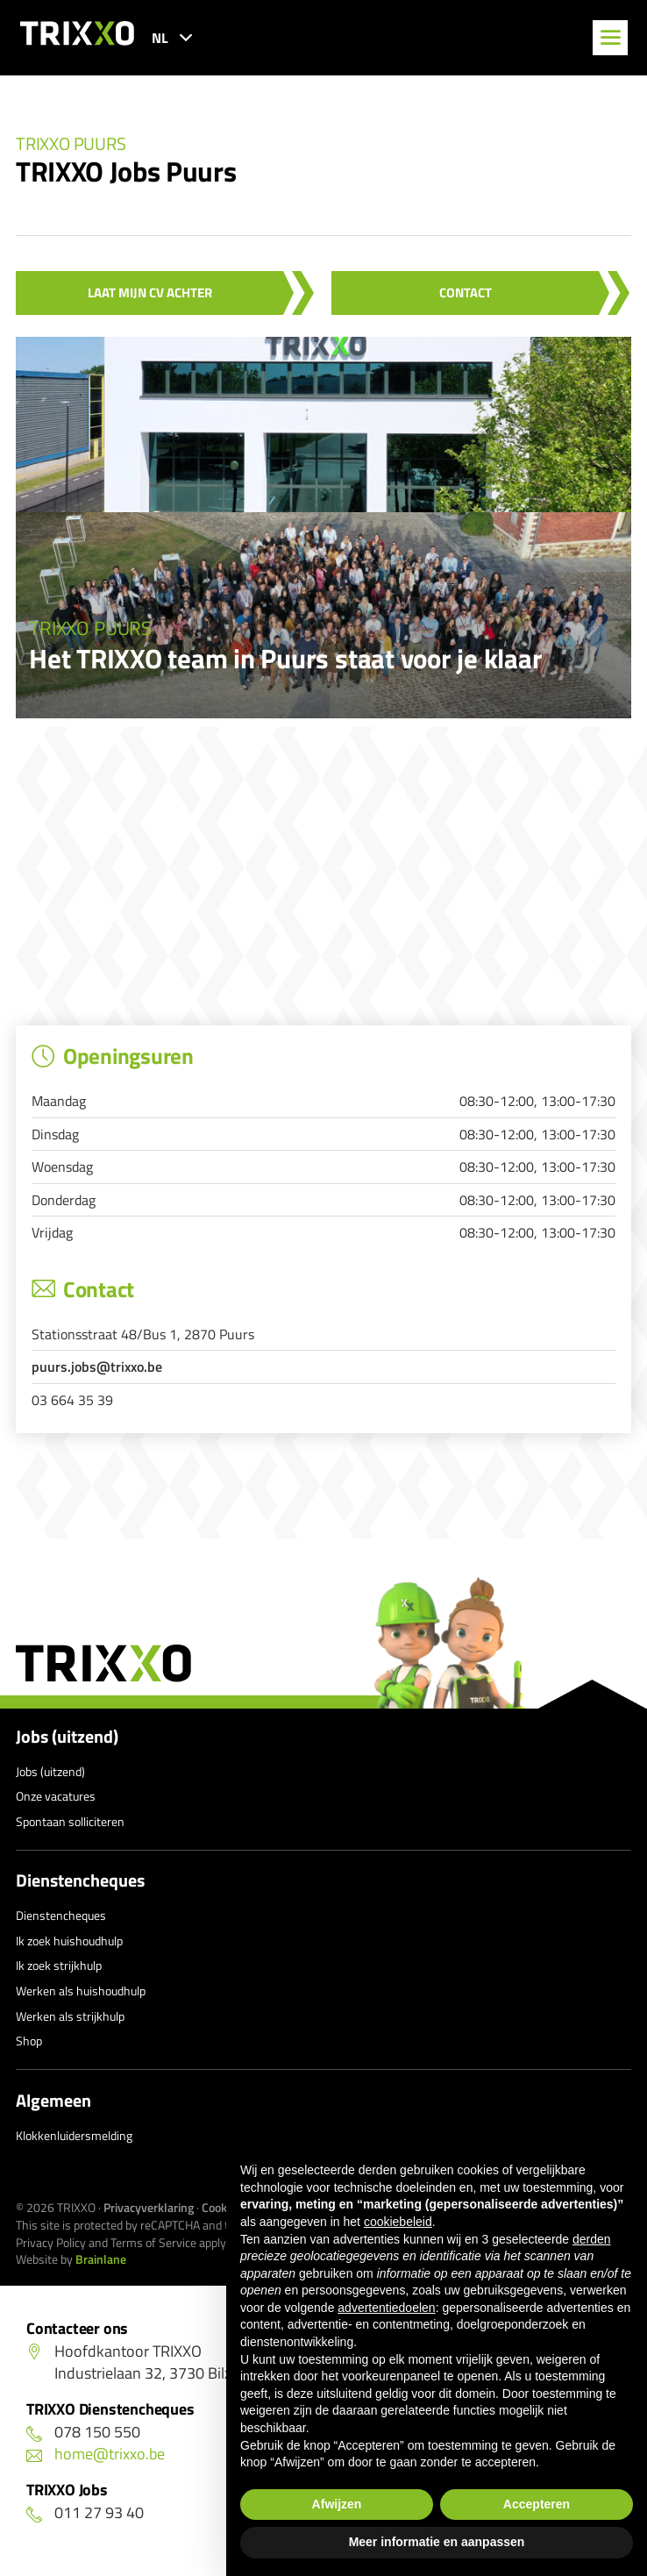 This screenshot has width=647, height=2576. What do you see at coordinates (80, 1880) in the screenshot?
I see `Dienstencheques` at bounding box center [80, 1880].